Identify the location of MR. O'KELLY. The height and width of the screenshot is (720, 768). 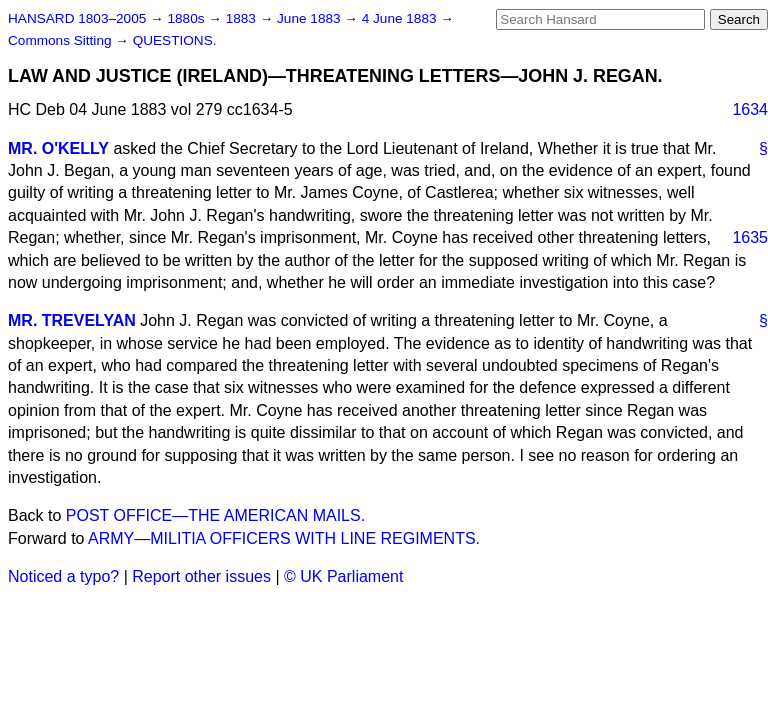
(58, 148).